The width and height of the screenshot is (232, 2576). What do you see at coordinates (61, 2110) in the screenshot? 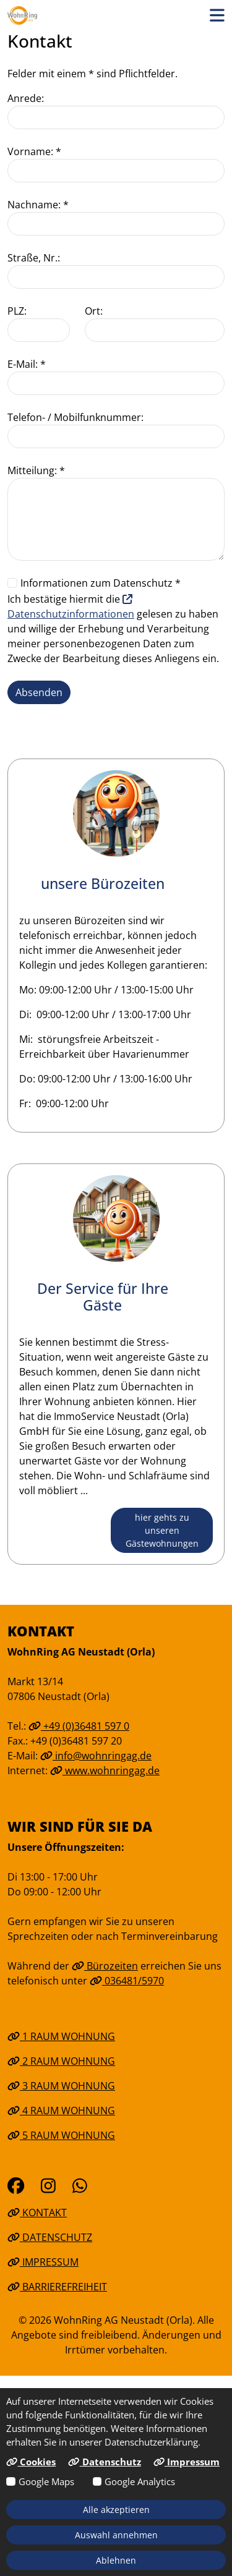
I see `4 Raum Wohnung` at bounding box center [61, 2110].